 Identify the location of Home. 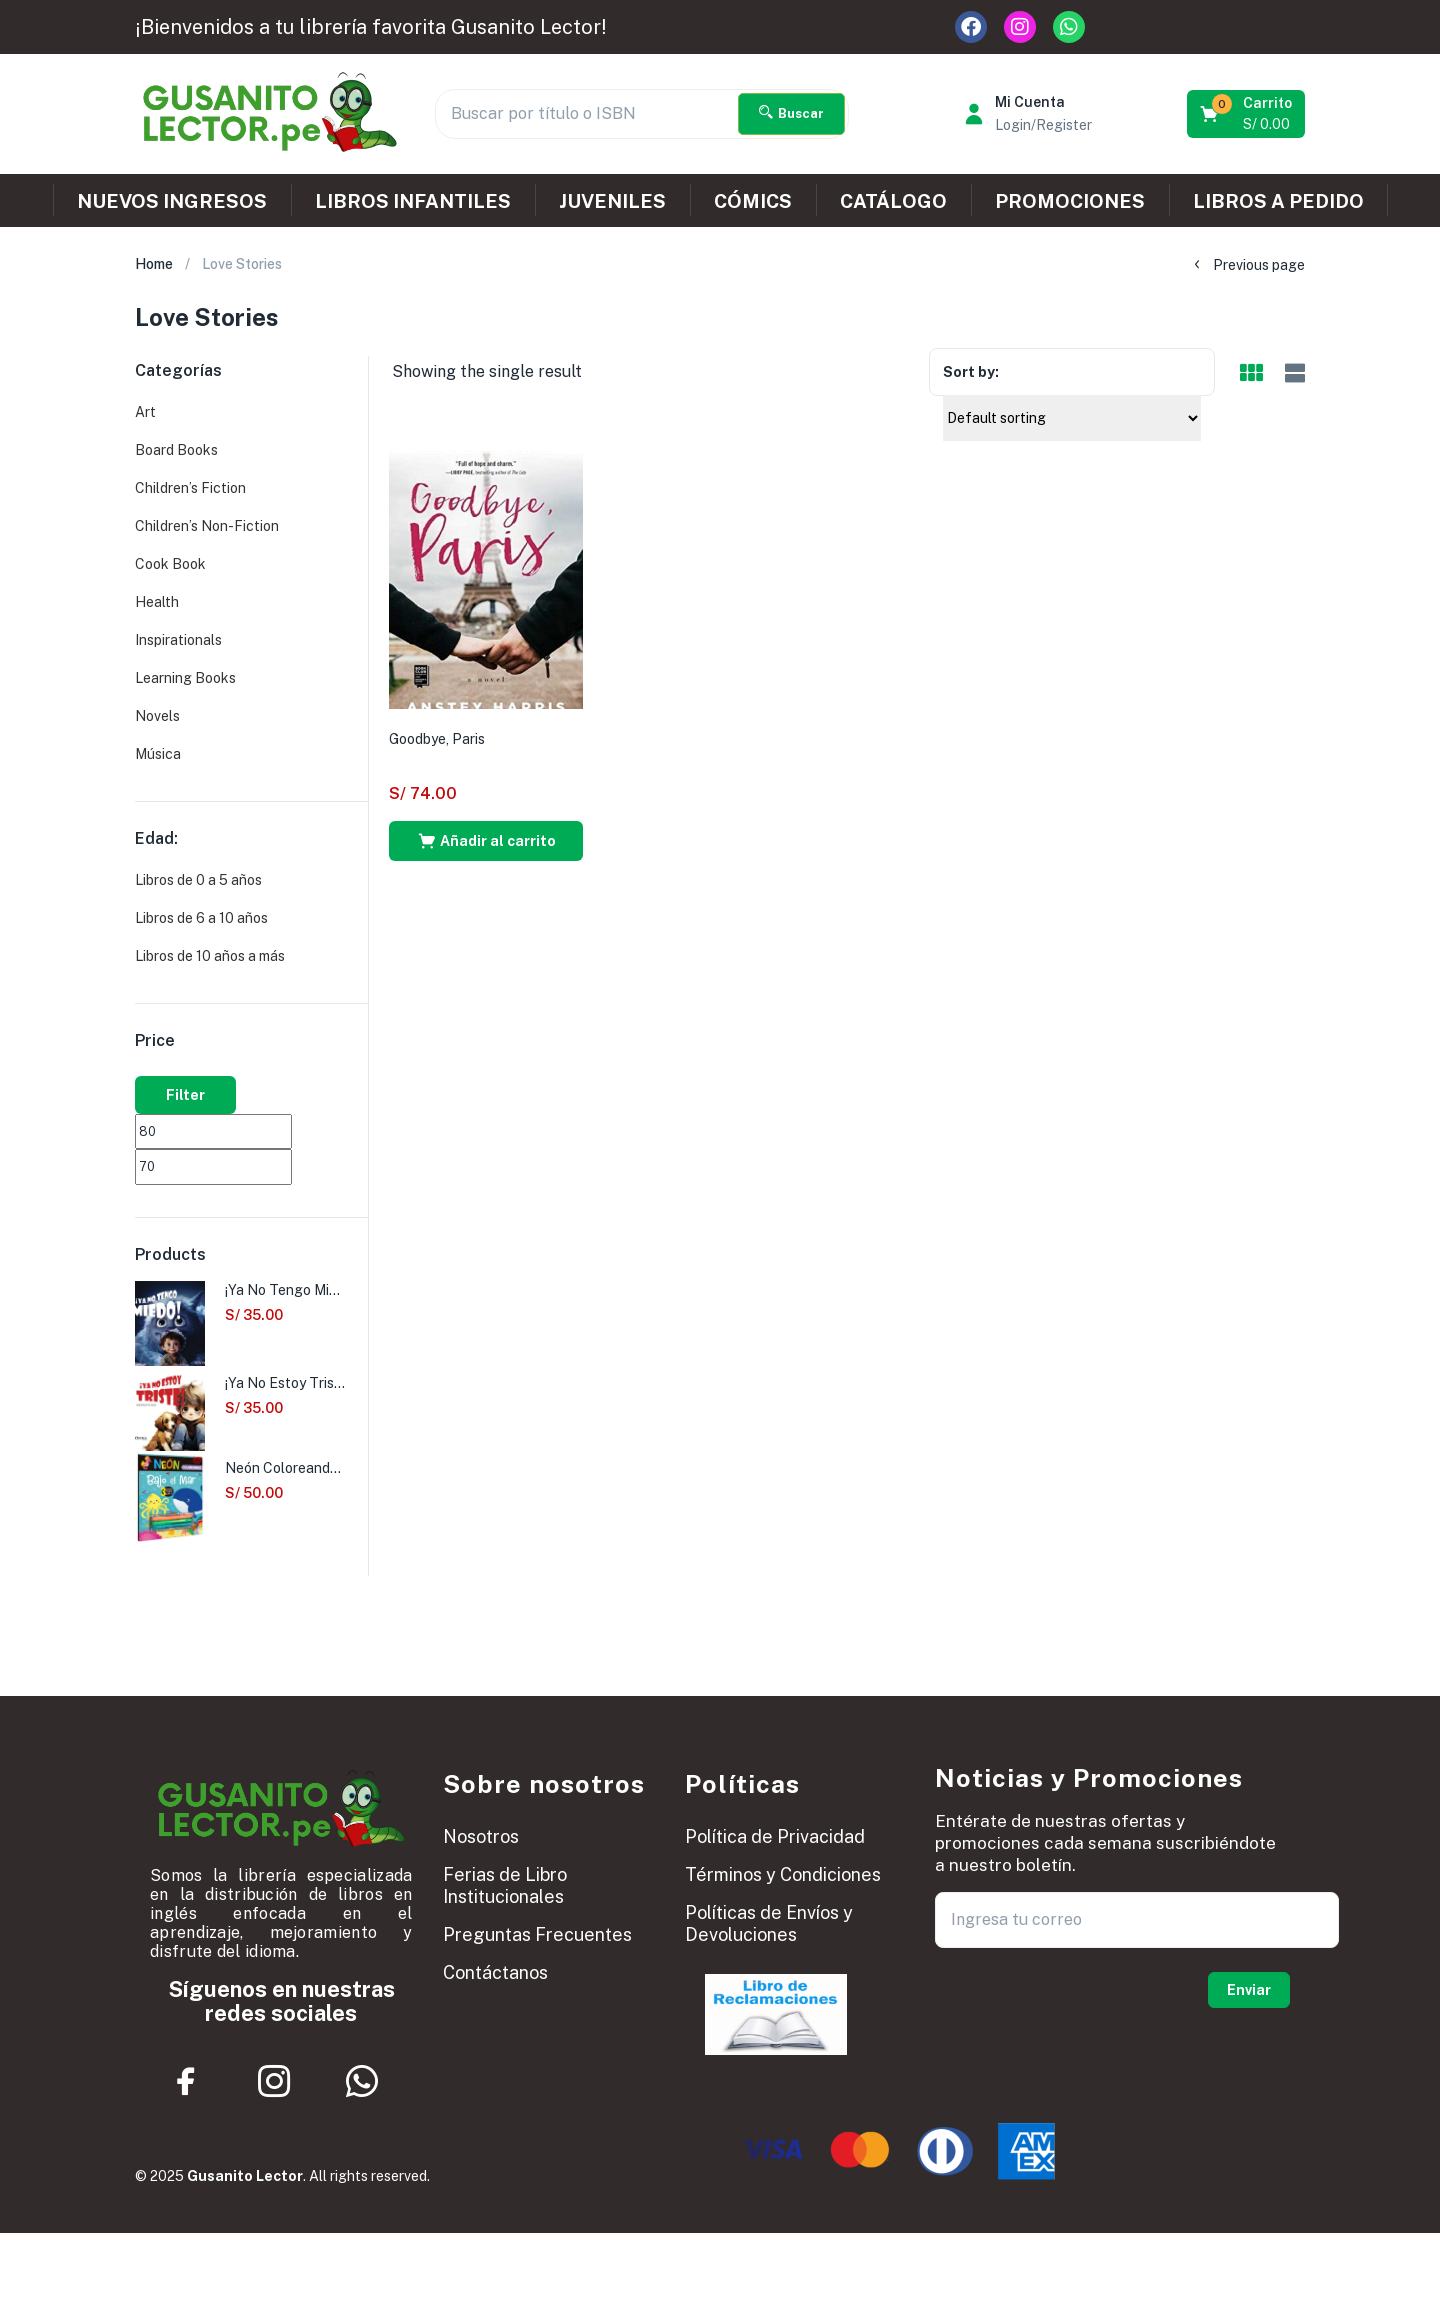
(154, 264).